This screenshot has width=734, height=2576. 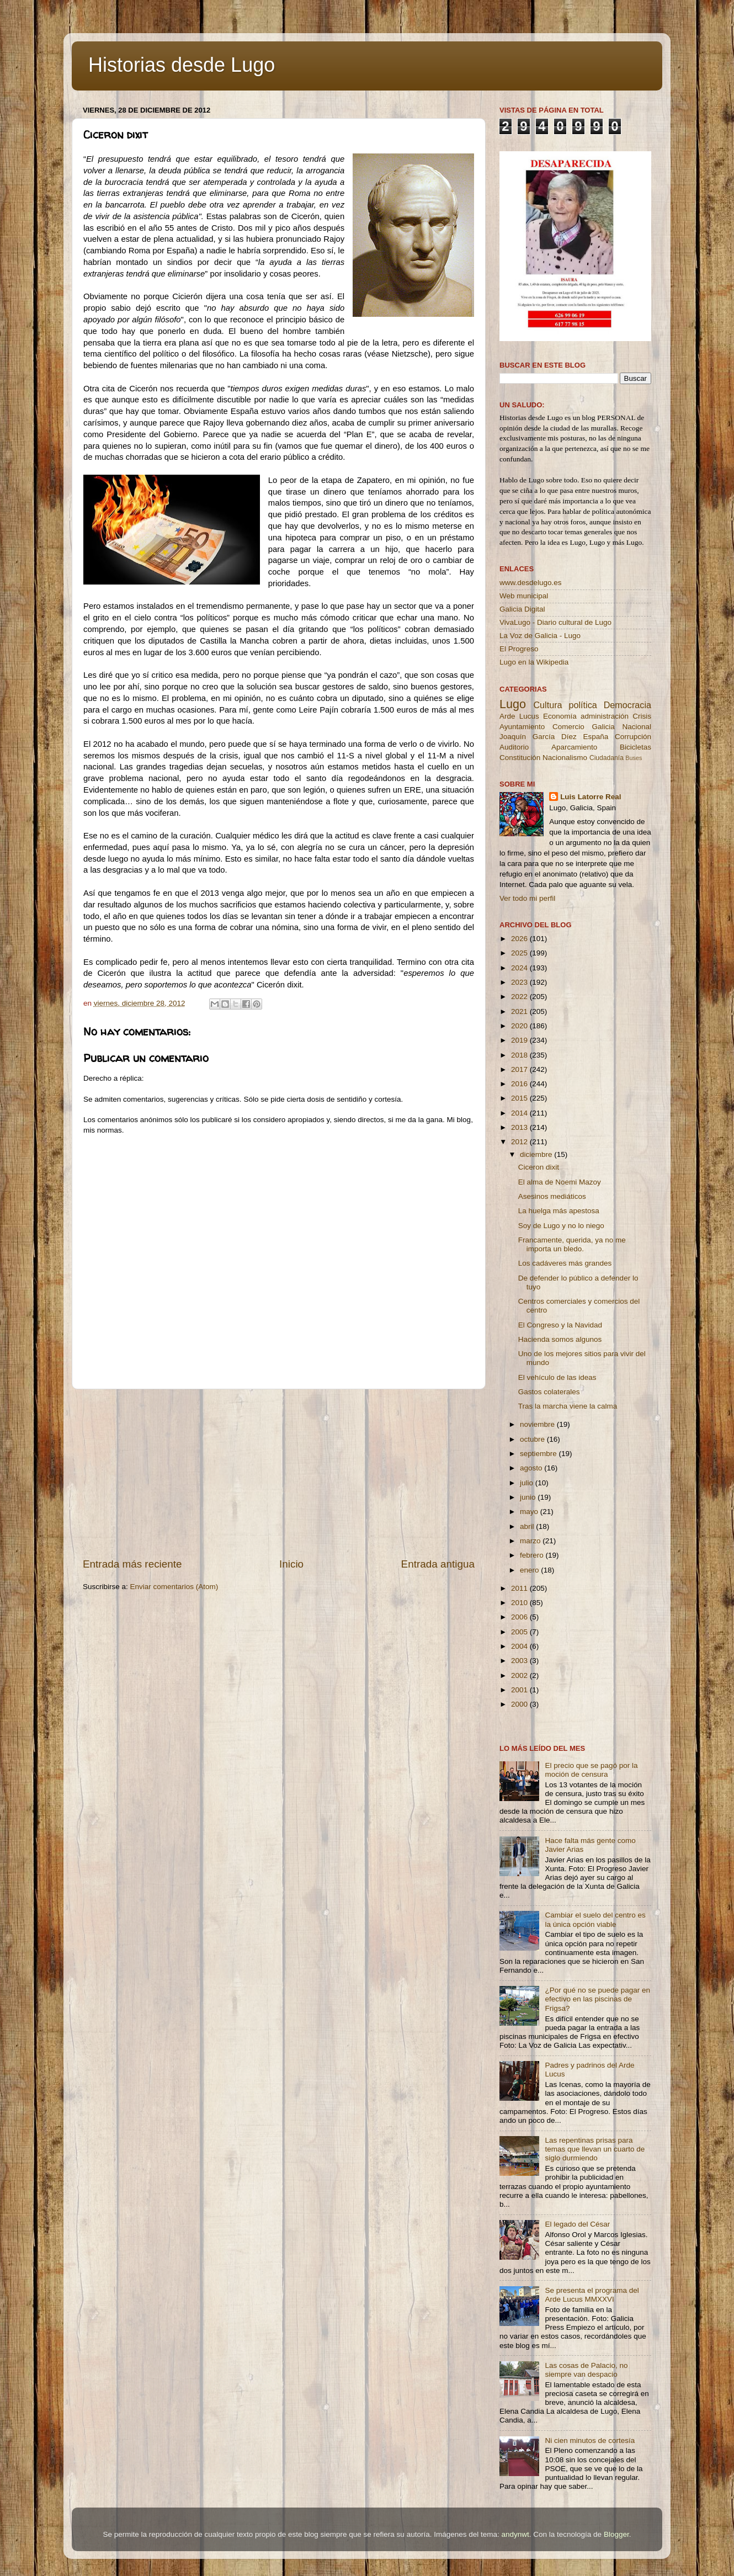 I want to click on 2020, so click(x=520, y=1026).